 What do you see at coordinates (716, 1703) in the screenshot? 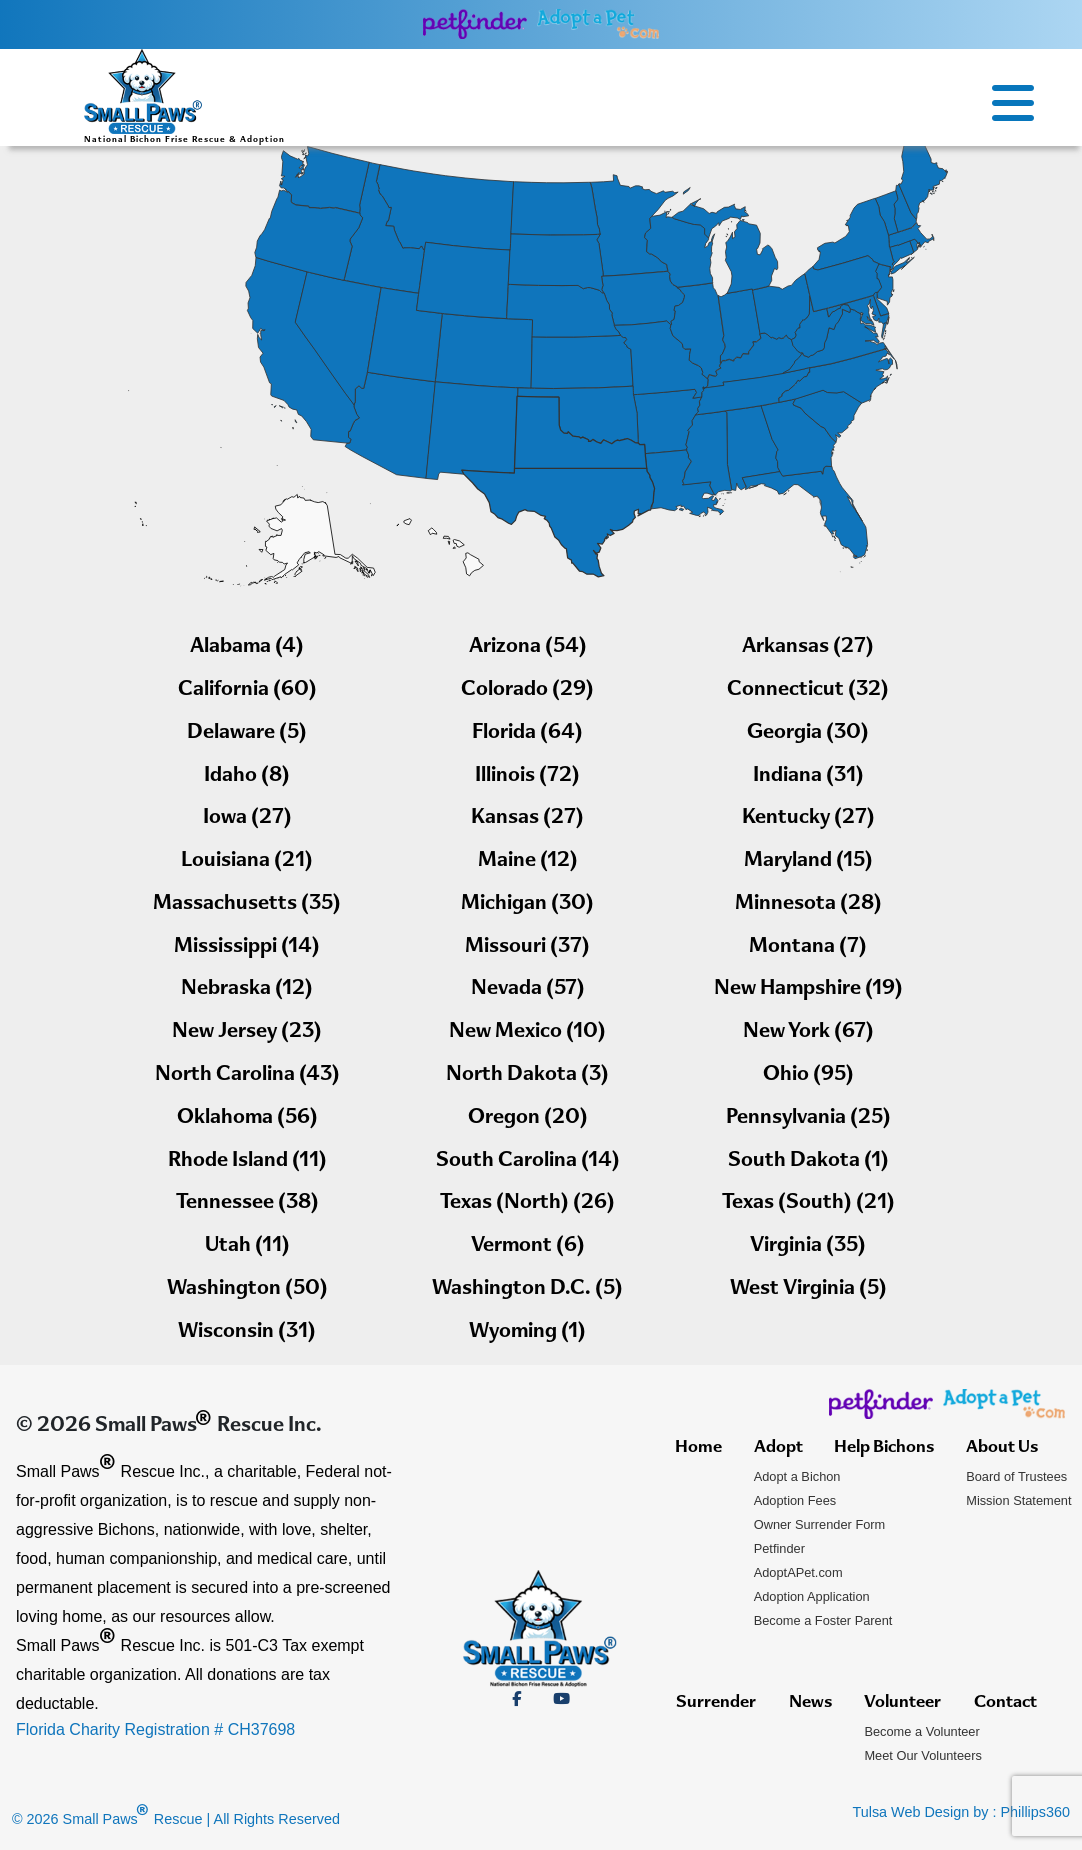
I see `Surrender` at bounding box center [716, 1703].